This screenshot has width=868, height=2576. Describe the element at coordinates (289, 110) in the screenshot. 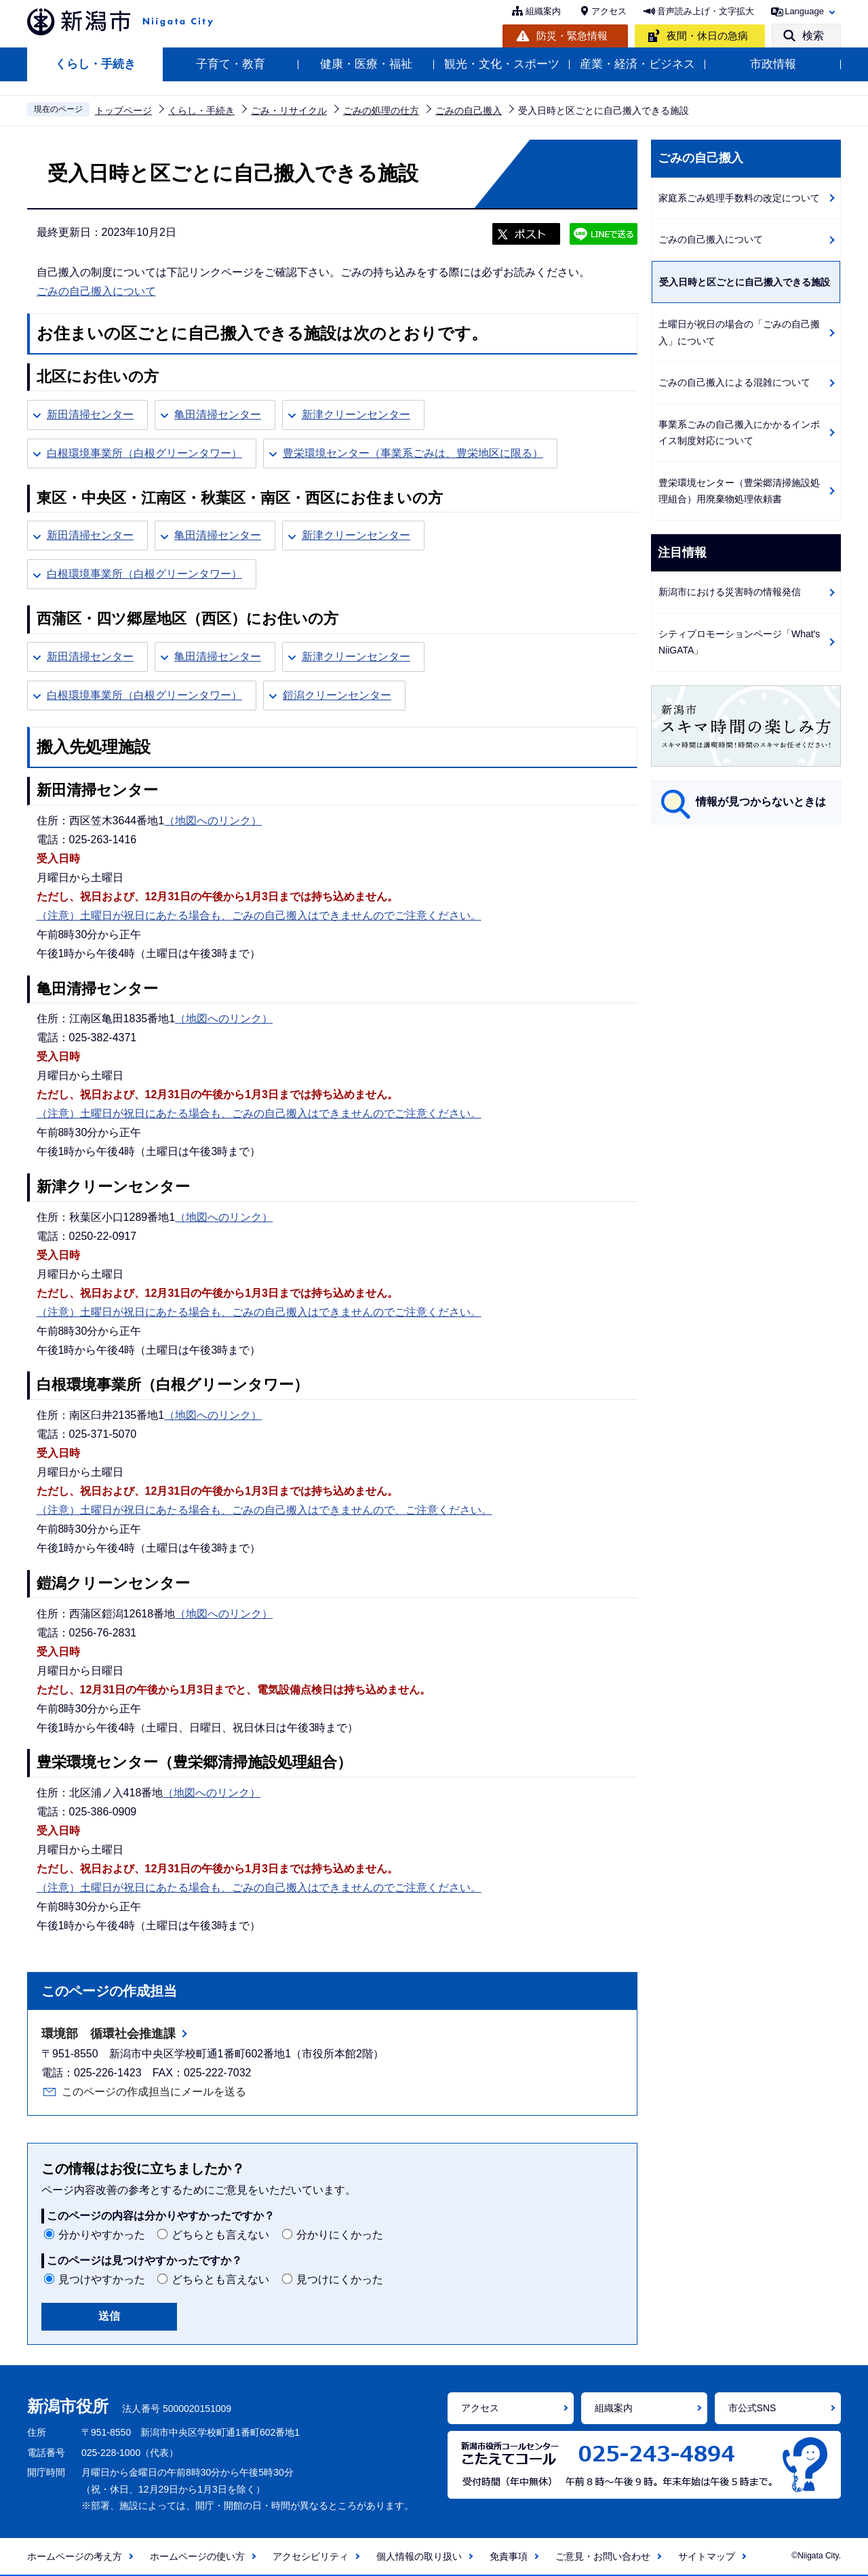

I see `ごみ・リサイクル` at that location.